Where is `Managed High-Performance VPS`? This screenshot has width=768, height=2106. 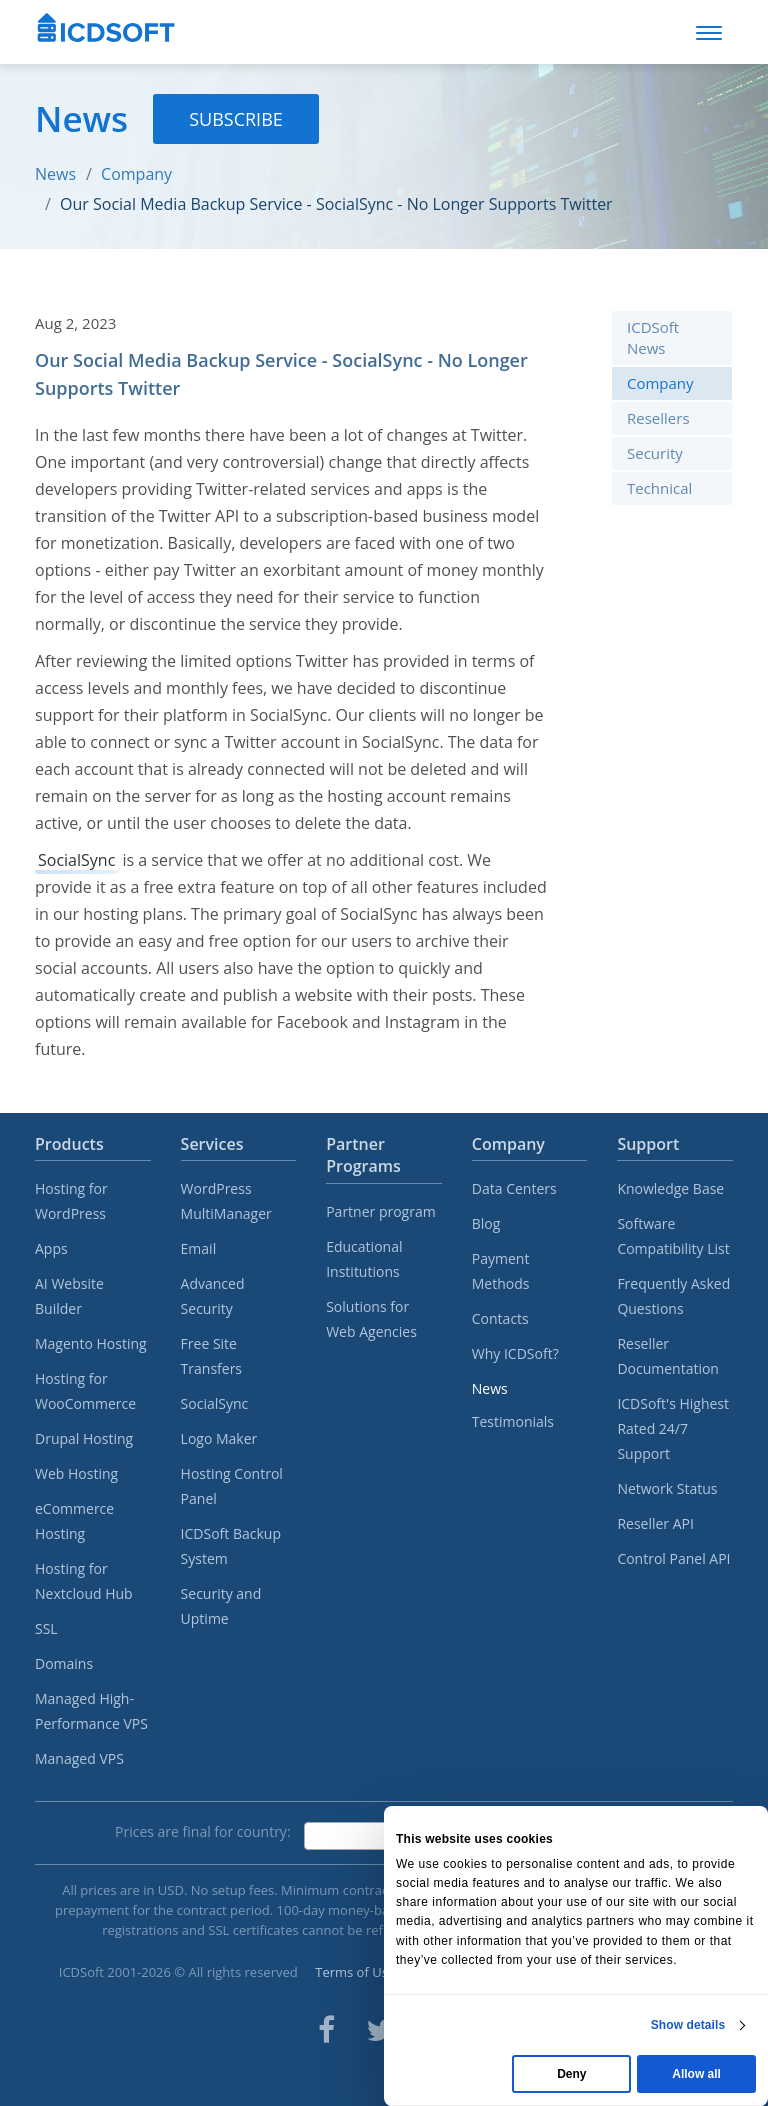
Managed High-Performance VPS is located at coordinates (91, 1711).